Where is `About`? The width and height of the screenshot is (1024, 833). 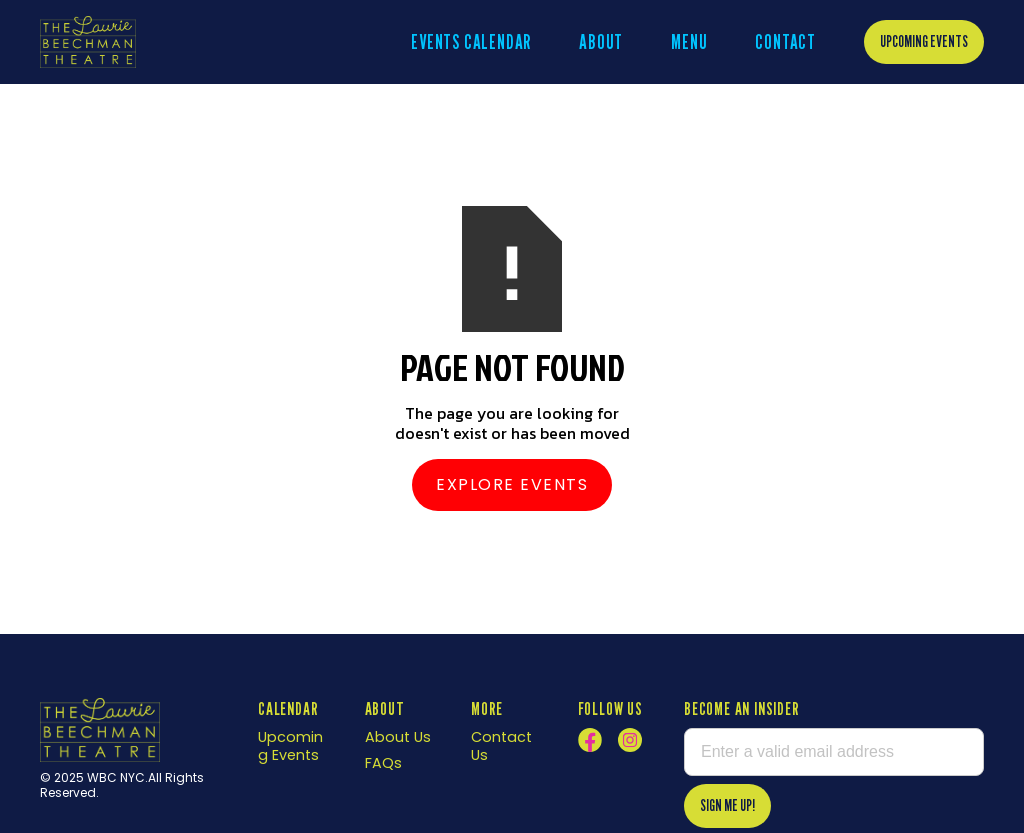
About is located at coordinates (601, 42).